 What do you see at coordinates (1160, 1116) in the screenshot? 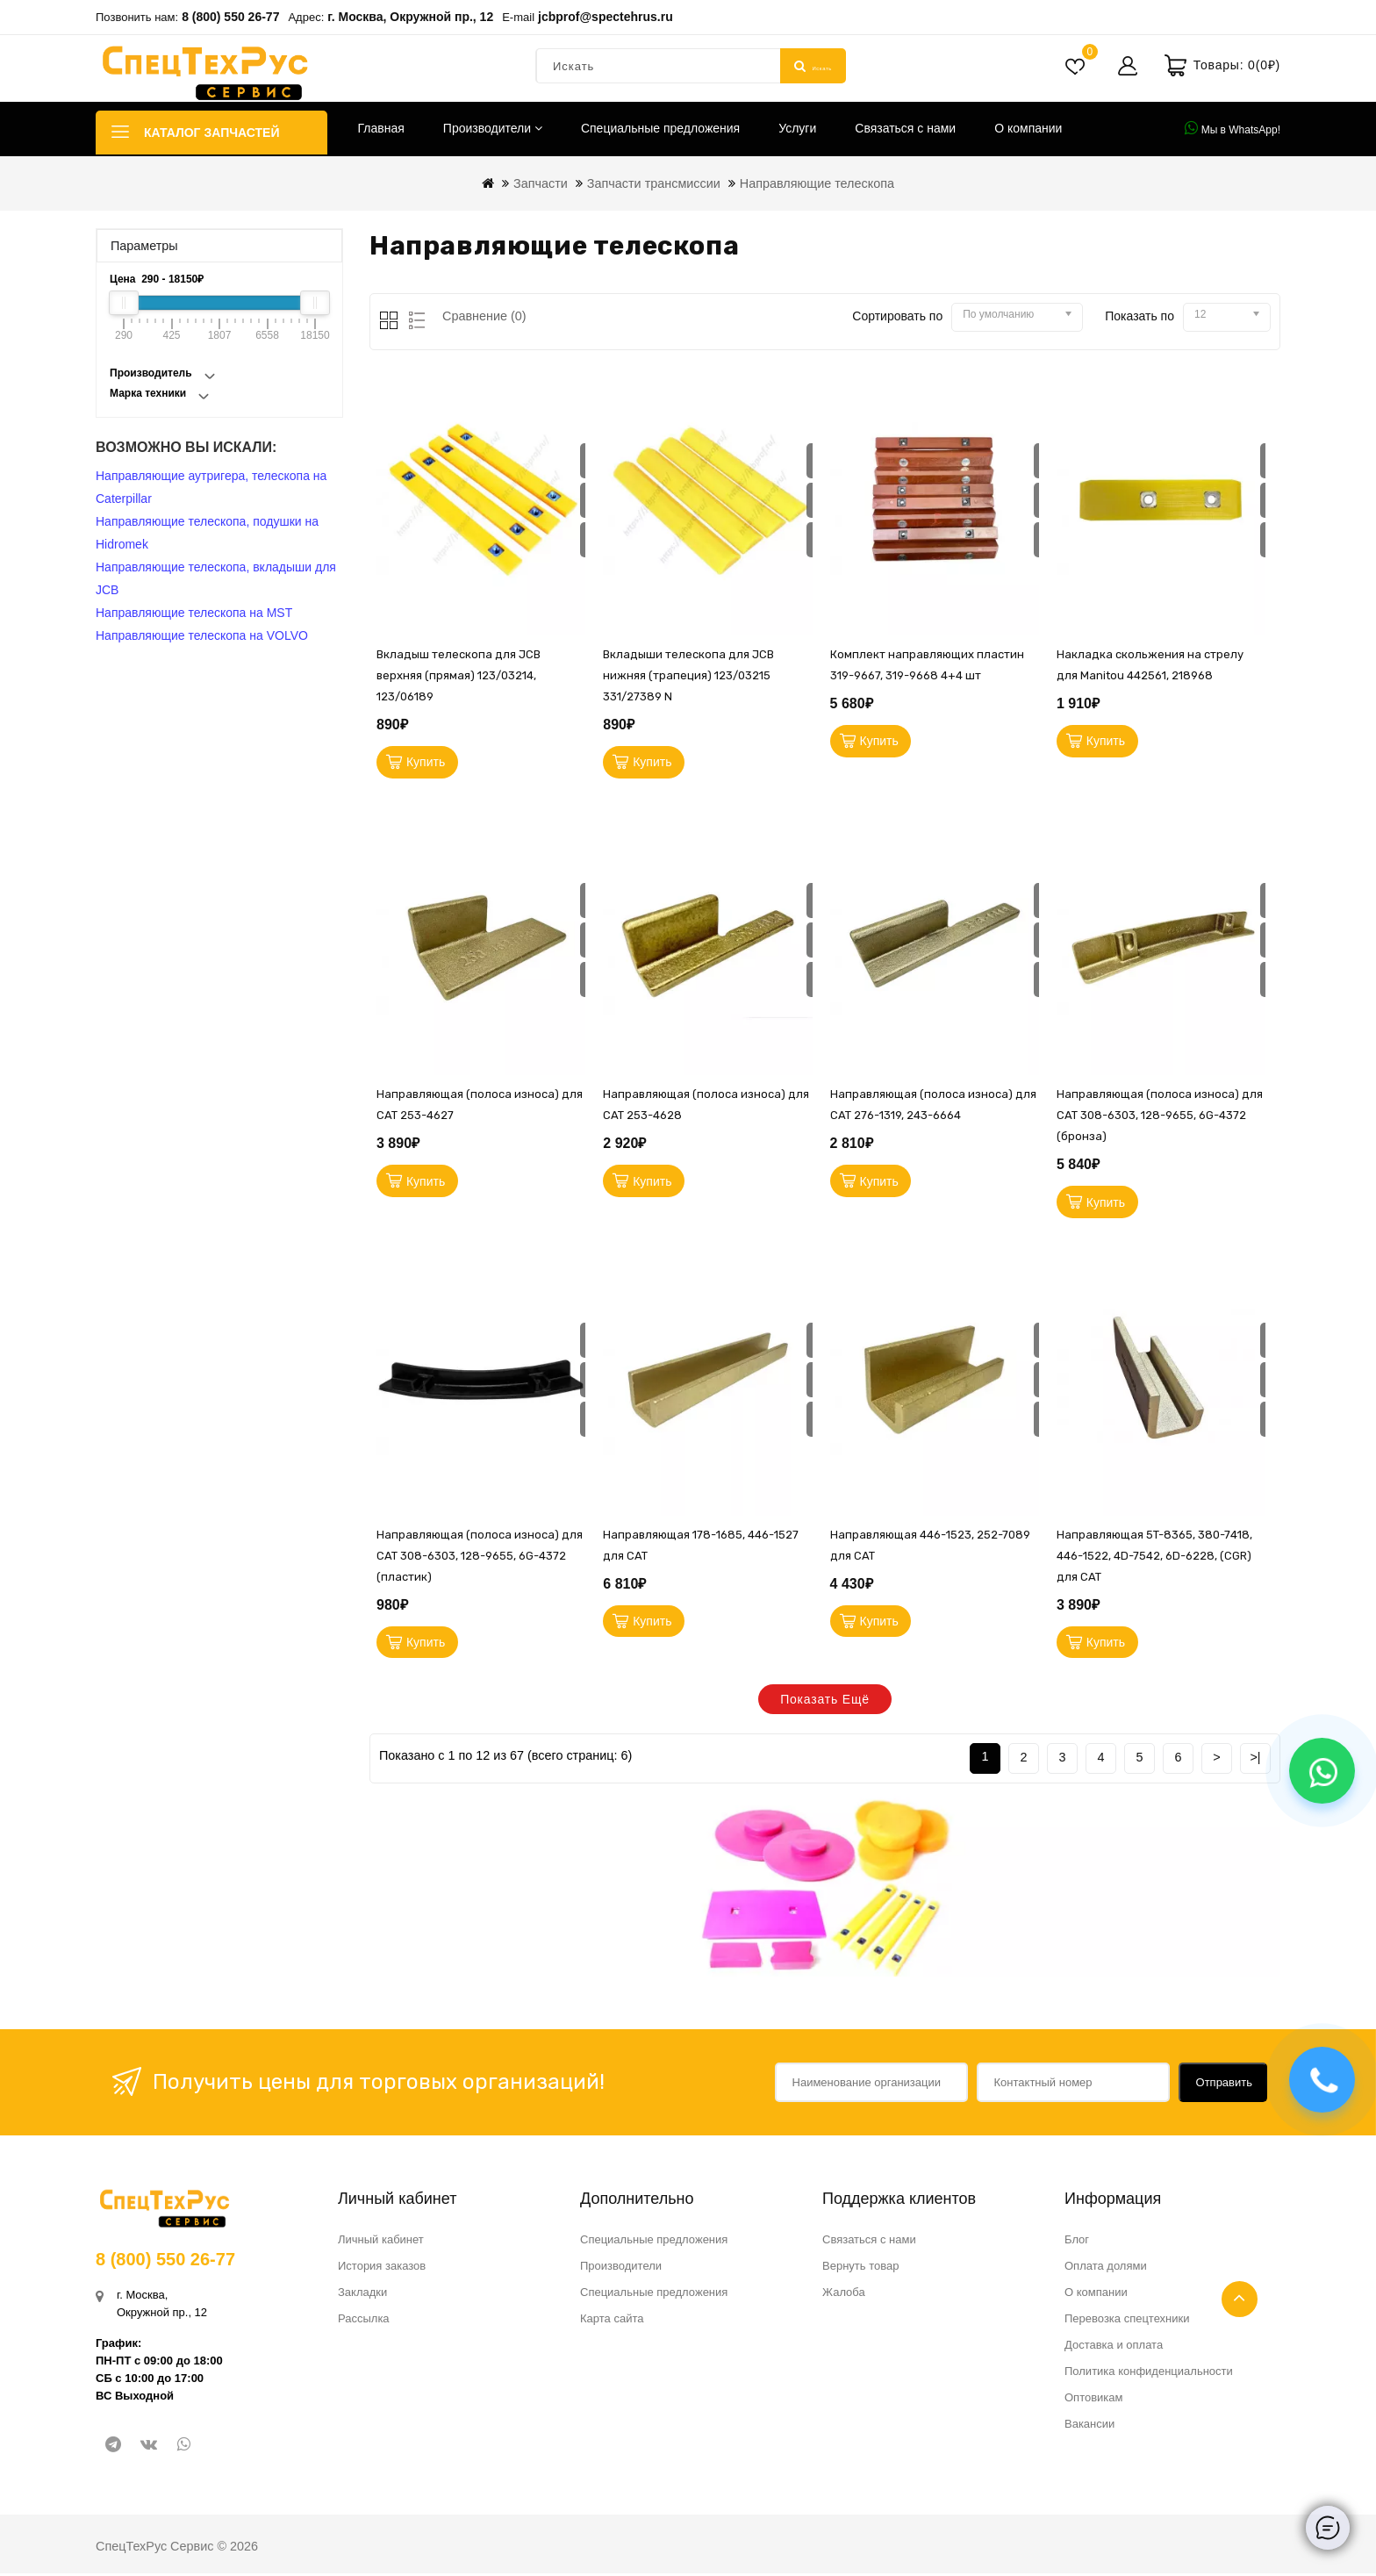
I see `Направляющая (полоса износа) для CAT 308-6303, 128-9655, 6G-4372 (бронза)` at bounding box center [1160, 1116].